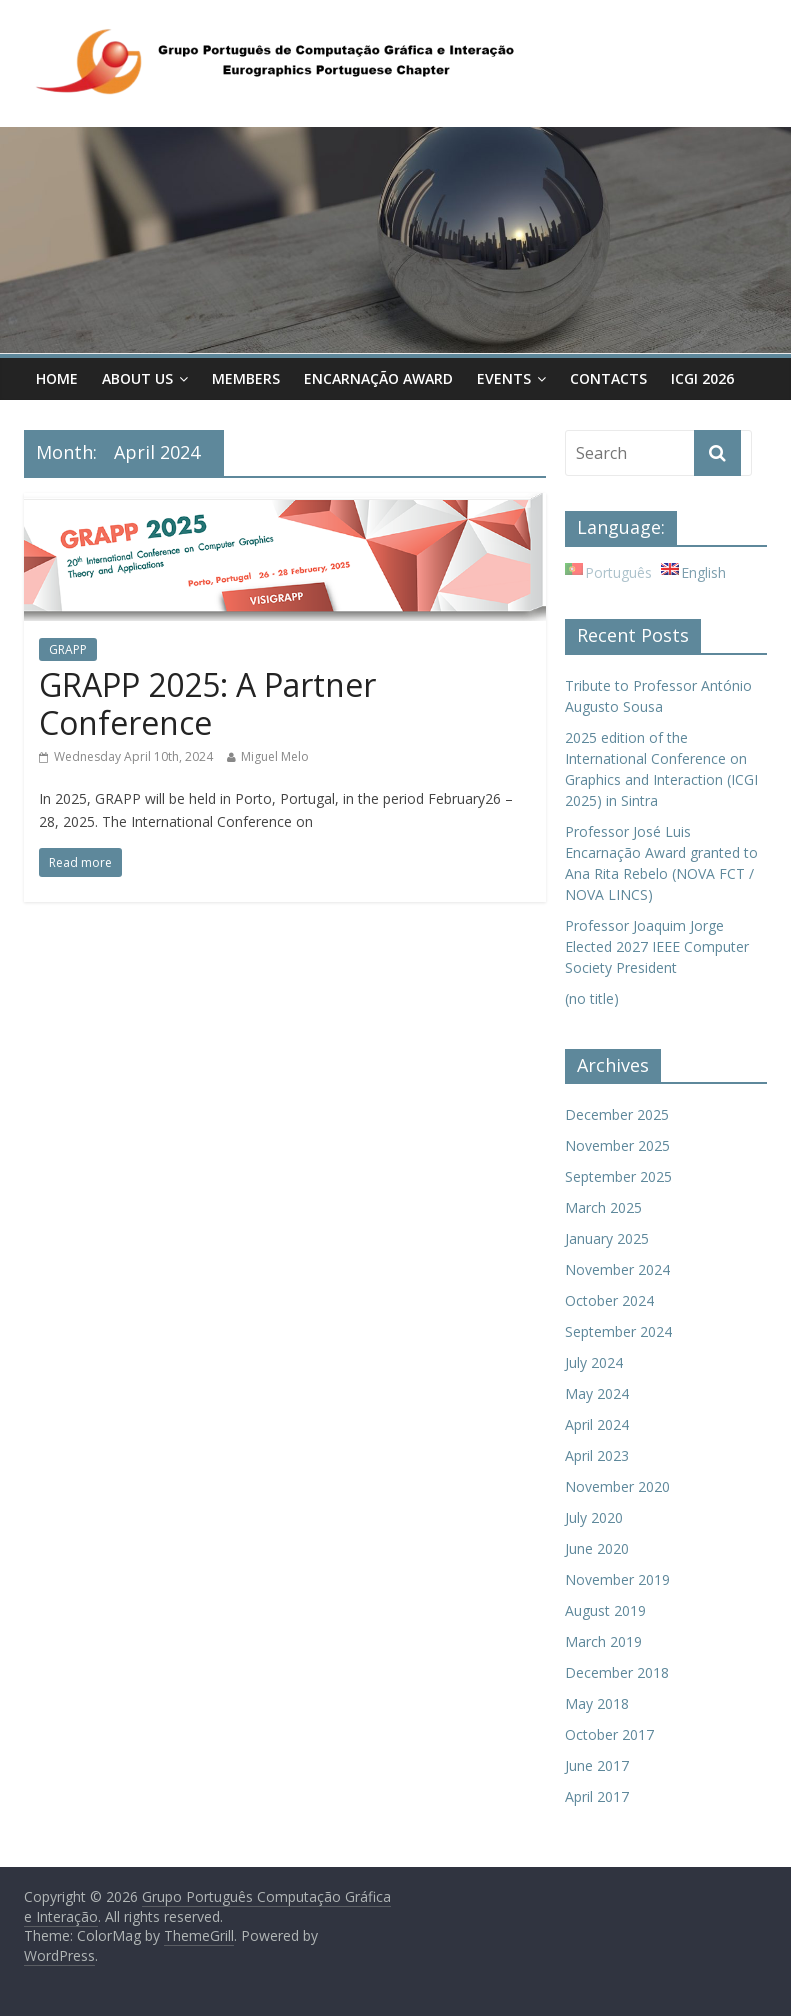 This screenshot has height=2016, width=791. Describe the element at coordinates (657, 946) in the screenshot. I see `Professor Joaquim Jorge Elected 2027 IEEE Computer Society President` at that location.